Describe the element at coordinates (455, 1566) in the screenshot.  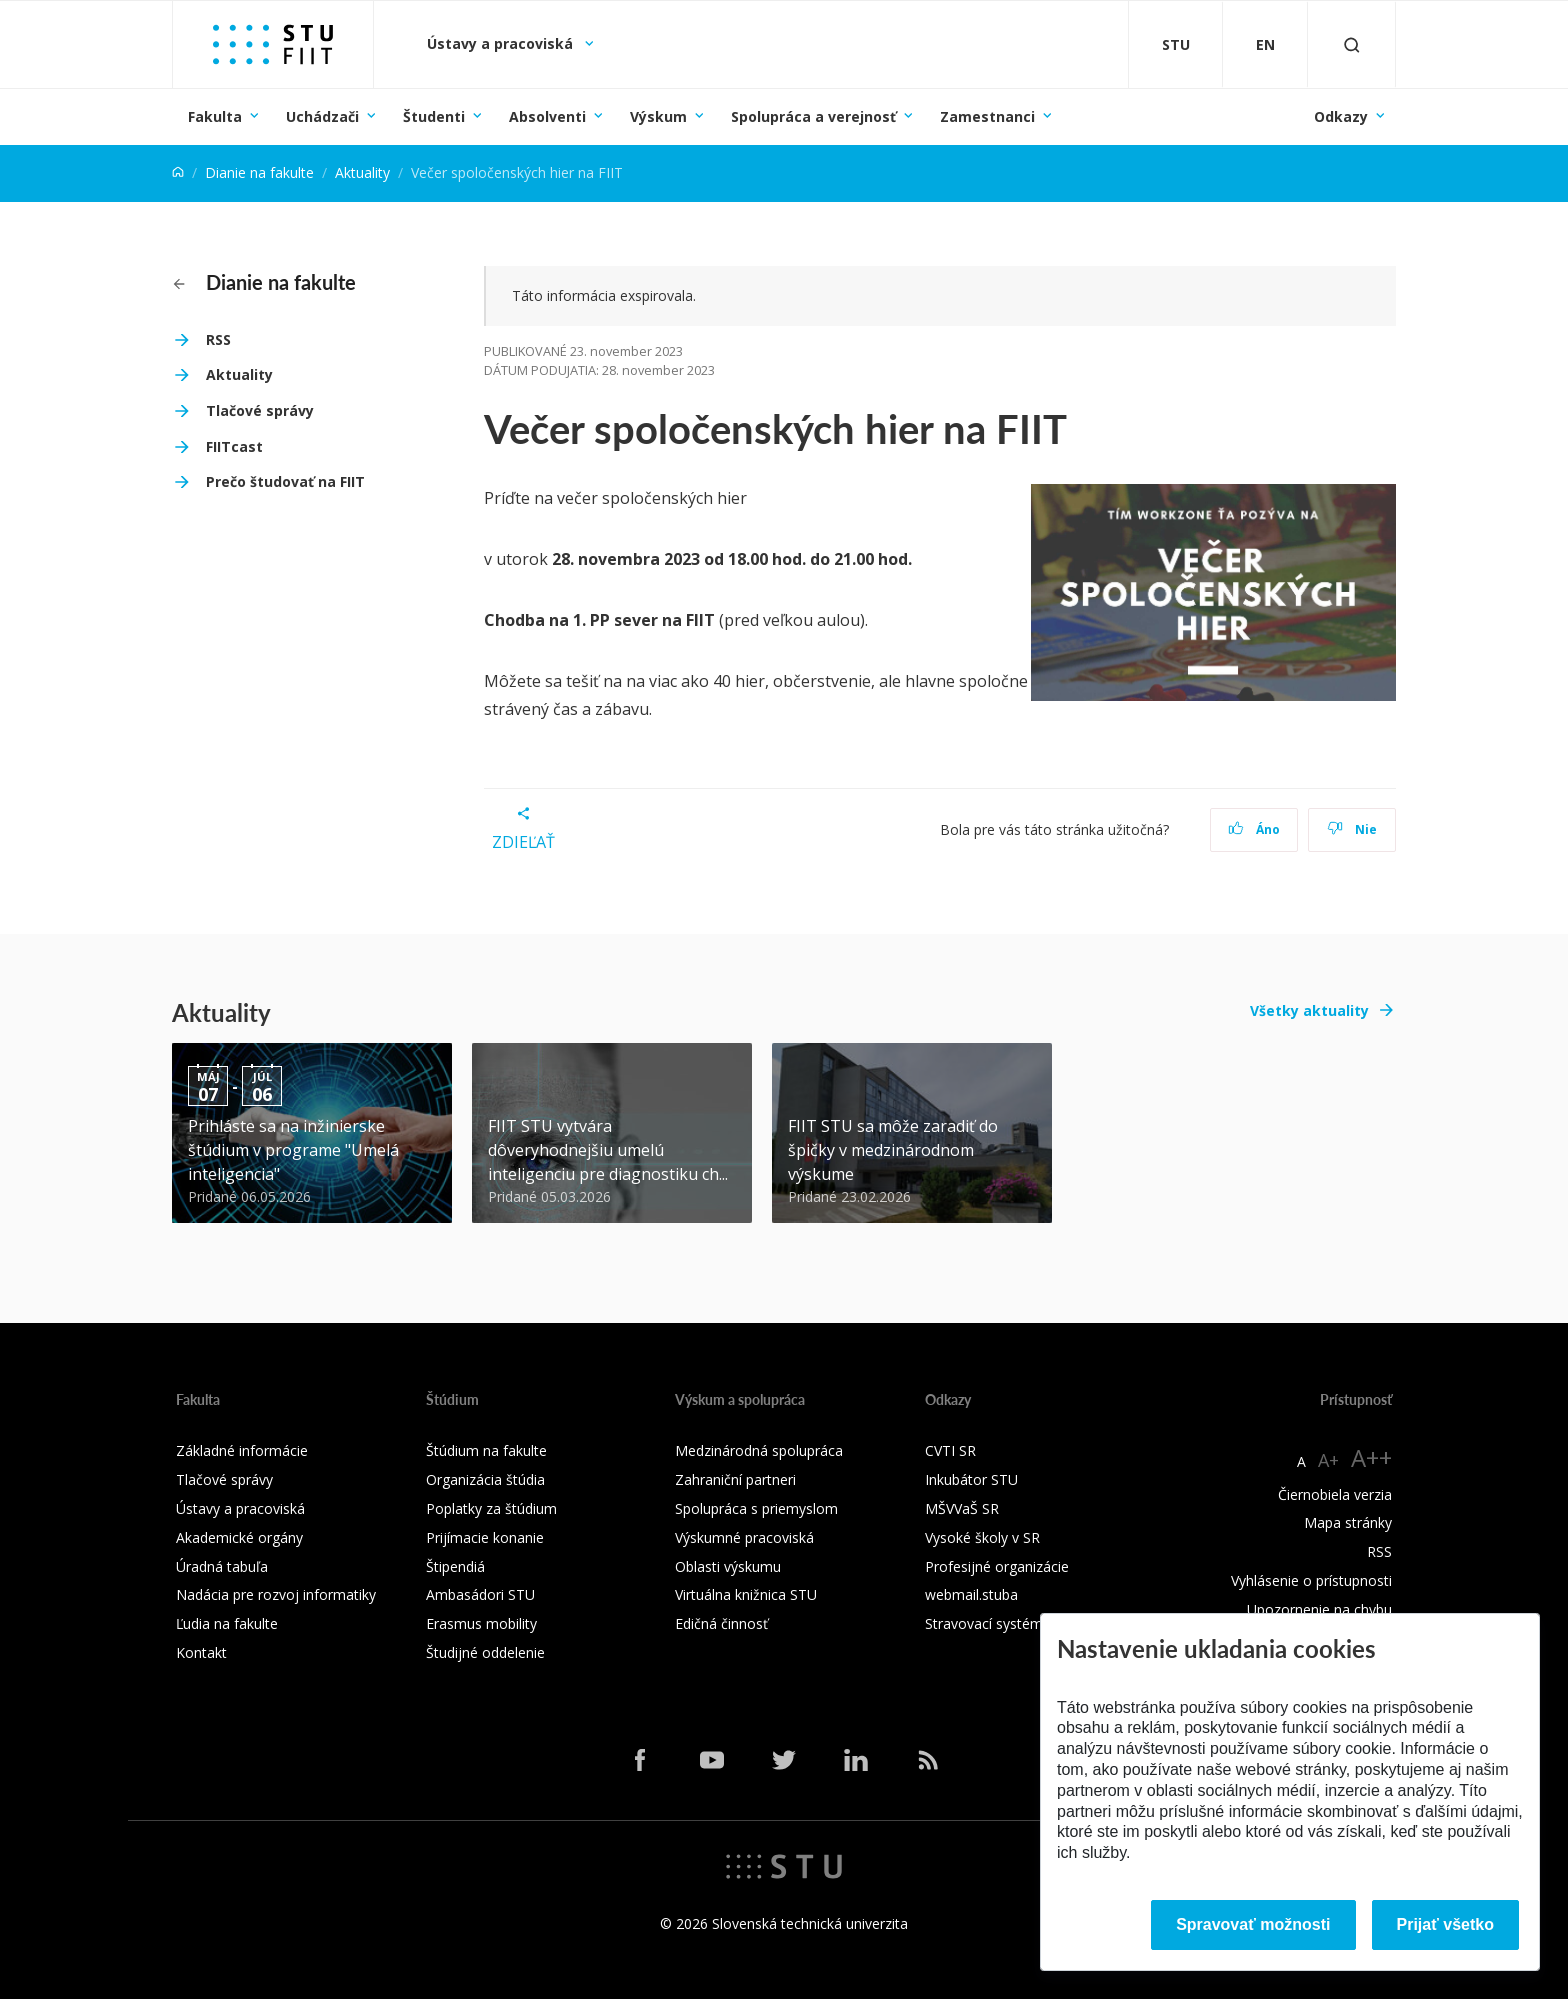
I see `Štipendiá` at that location.